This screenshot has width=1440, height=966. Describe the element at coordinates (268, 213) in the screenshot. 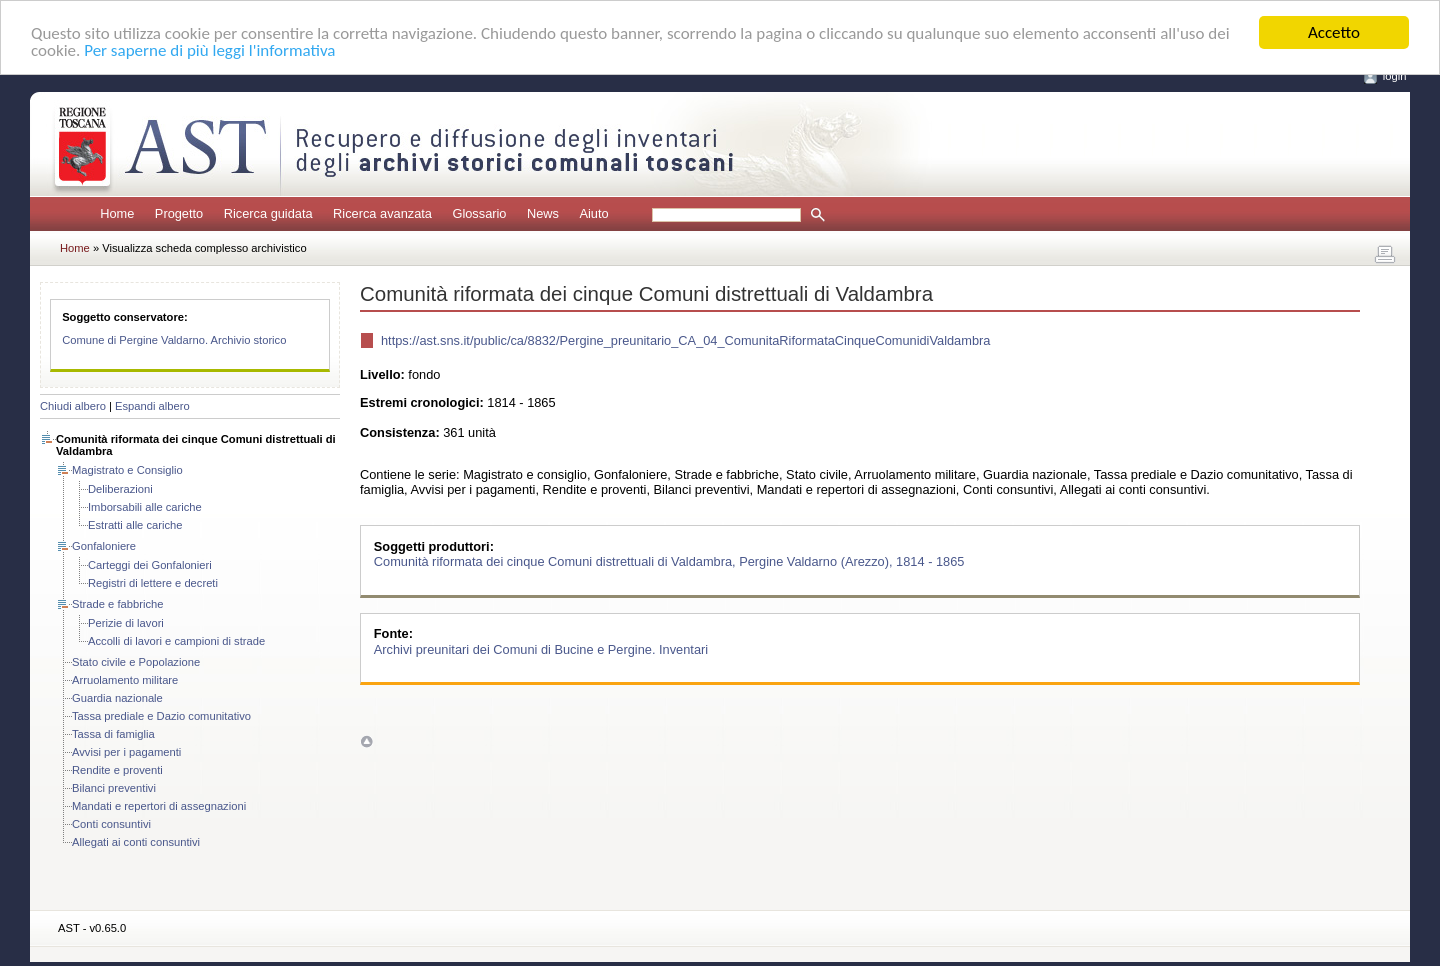

I see `Ricerca guidata` at that location.